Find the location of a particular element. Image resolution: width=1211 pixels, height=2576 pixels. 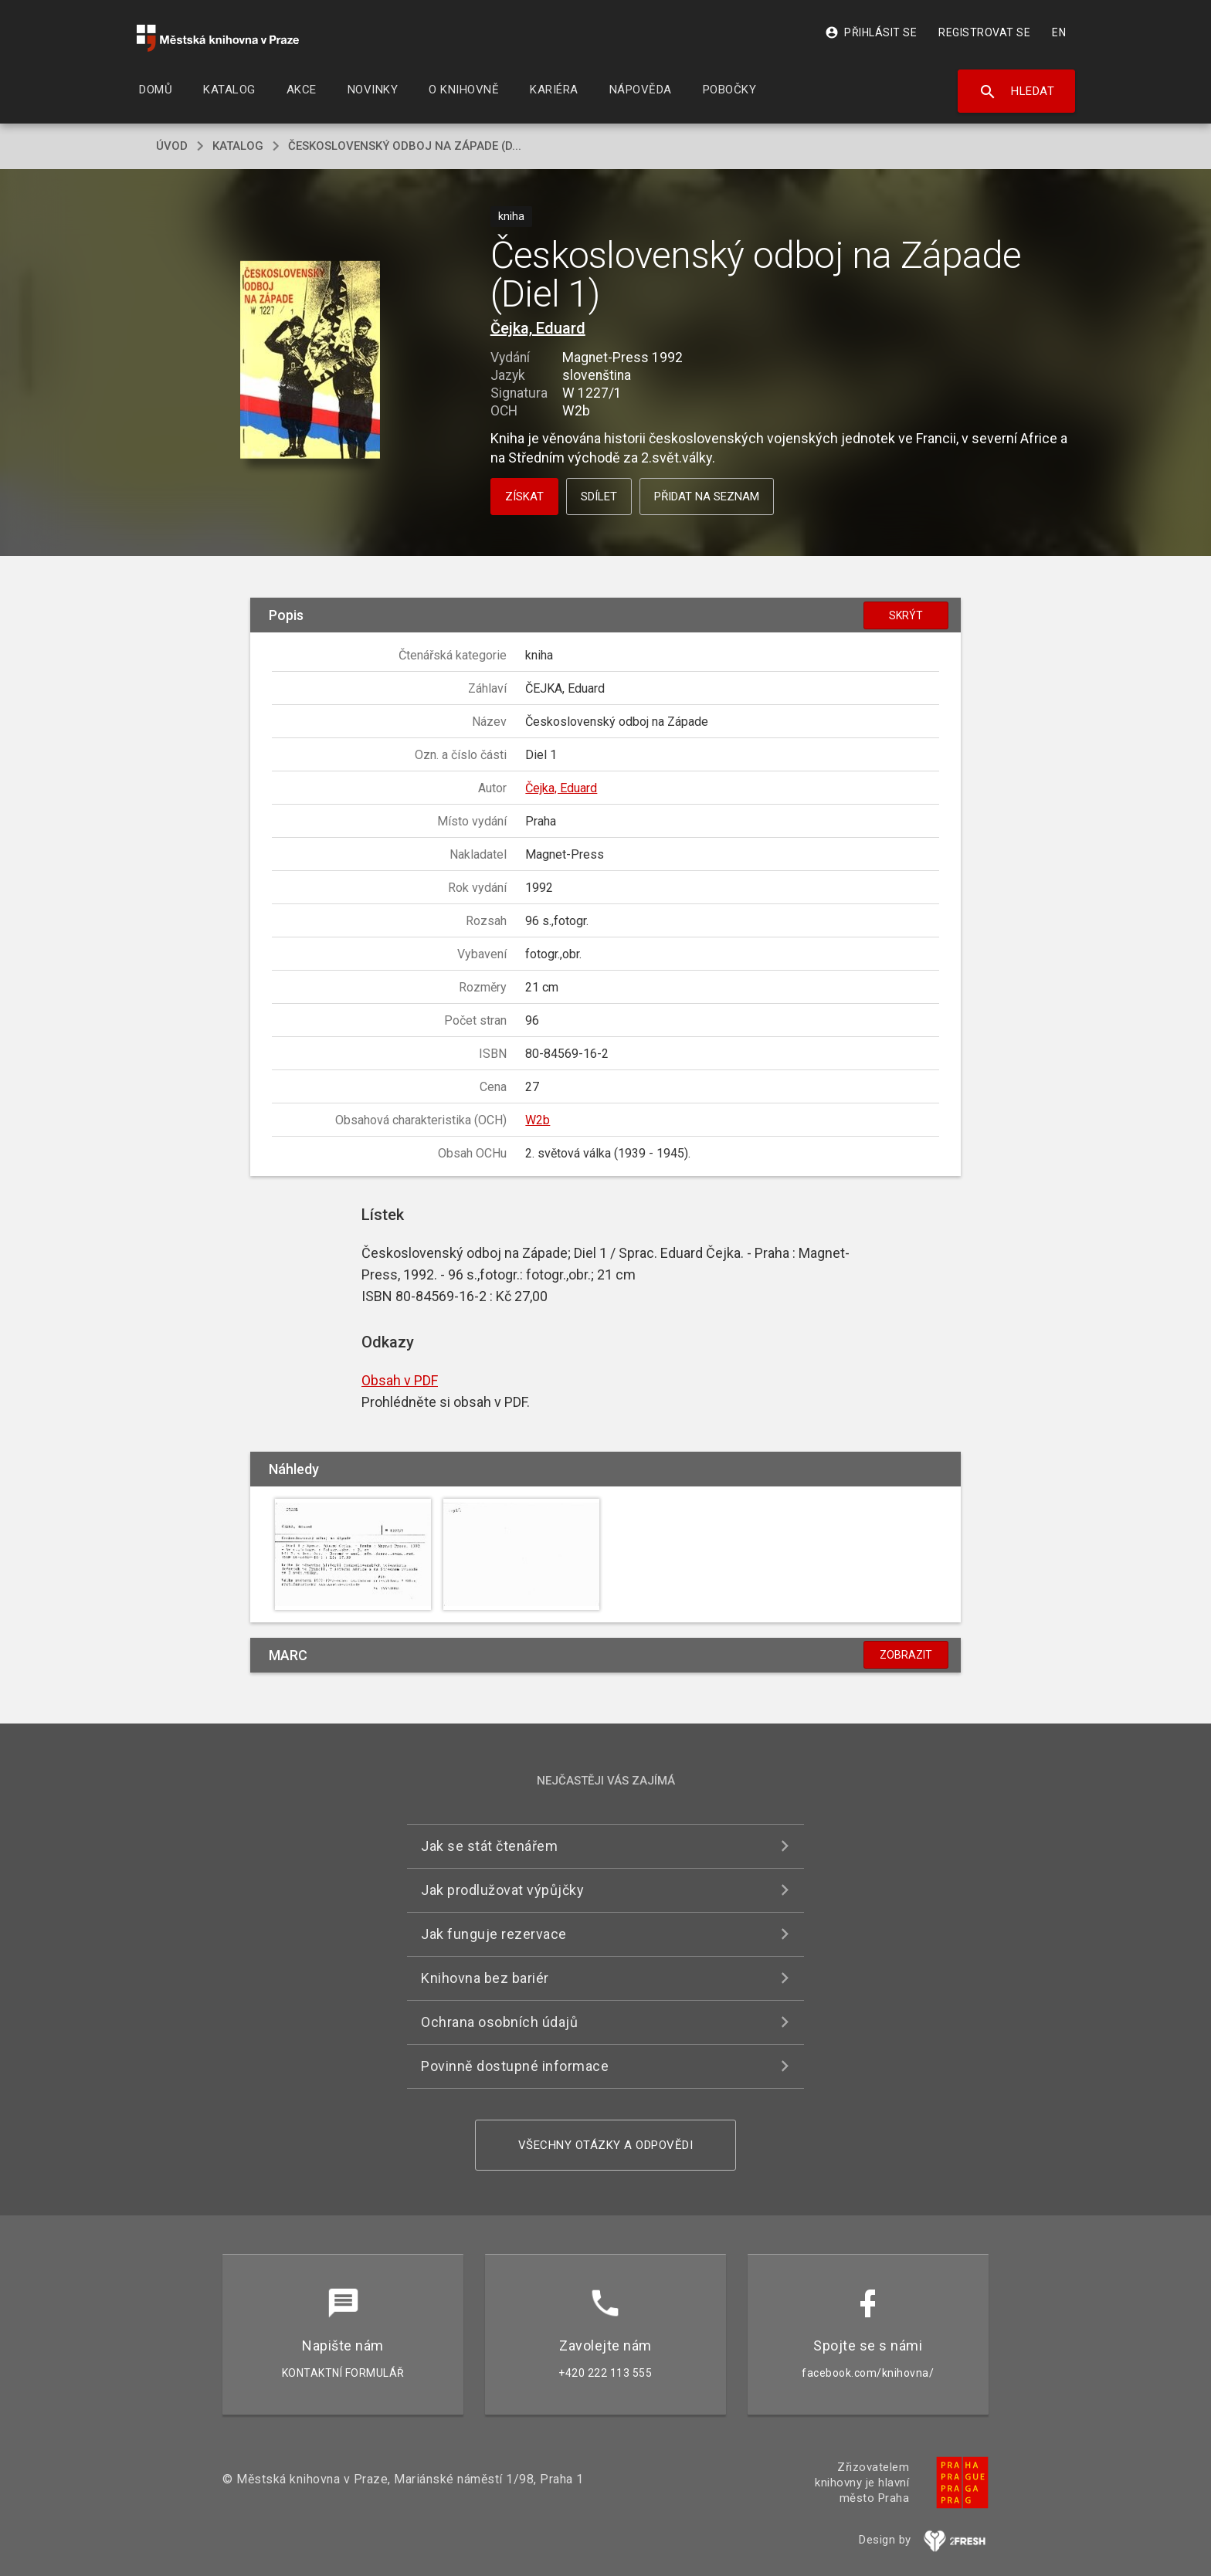

Přihlásit se is located at coordinates (871, 32).